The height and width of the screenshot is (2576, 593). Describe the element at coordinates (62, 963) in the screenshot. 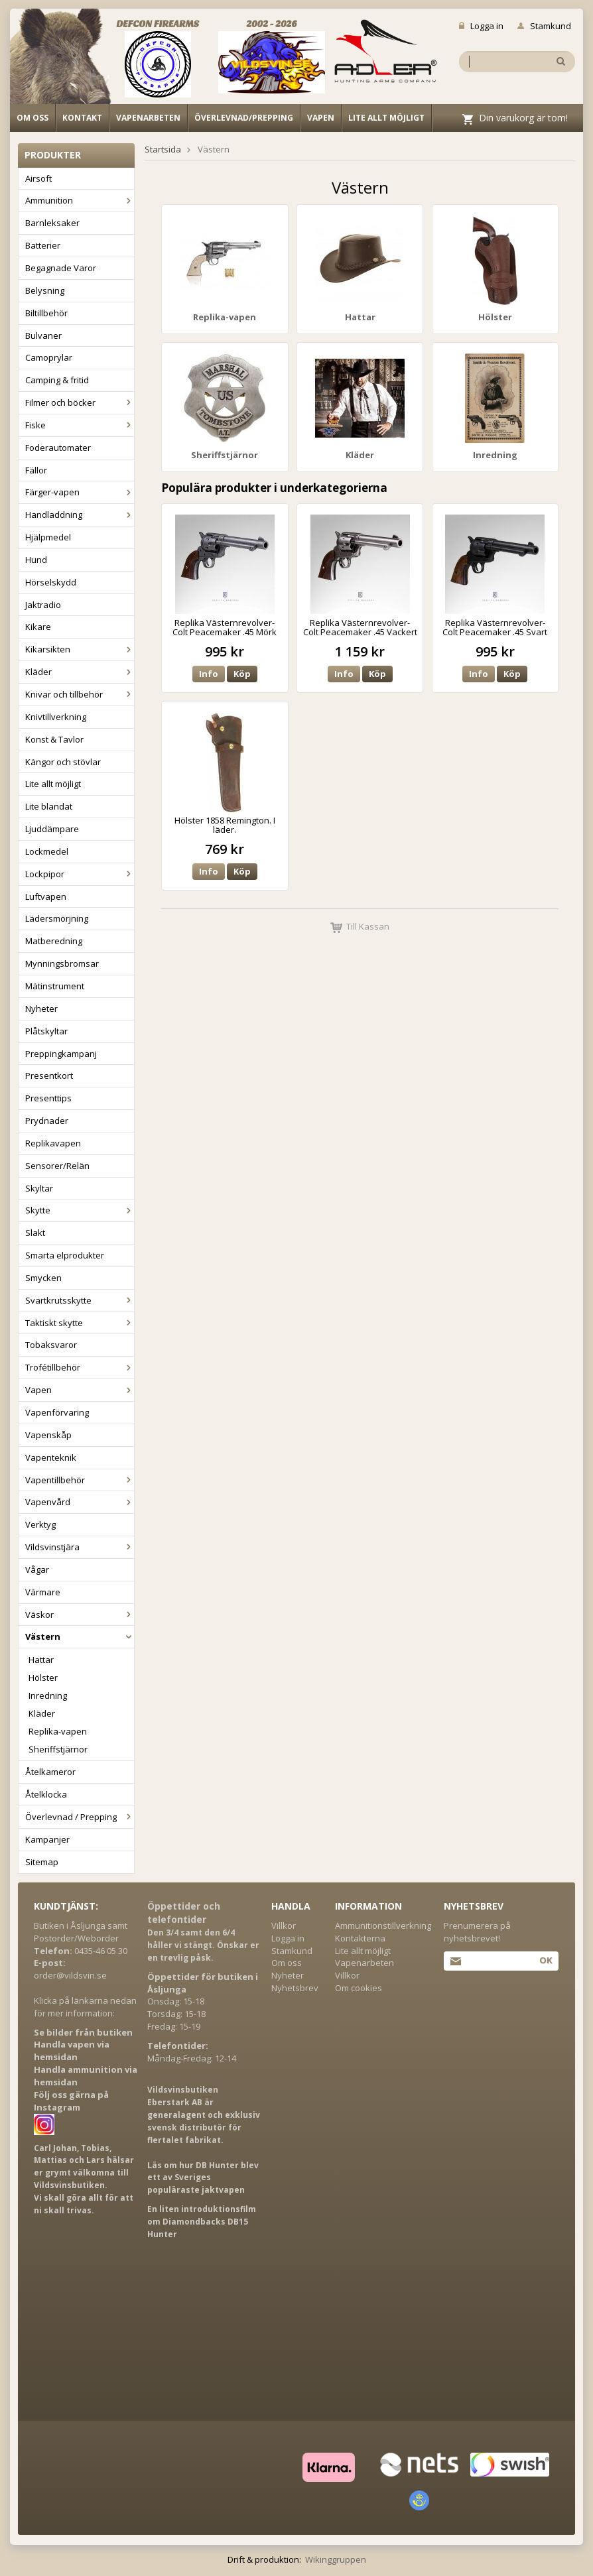

I see `Mynningsbromsar` at that location.